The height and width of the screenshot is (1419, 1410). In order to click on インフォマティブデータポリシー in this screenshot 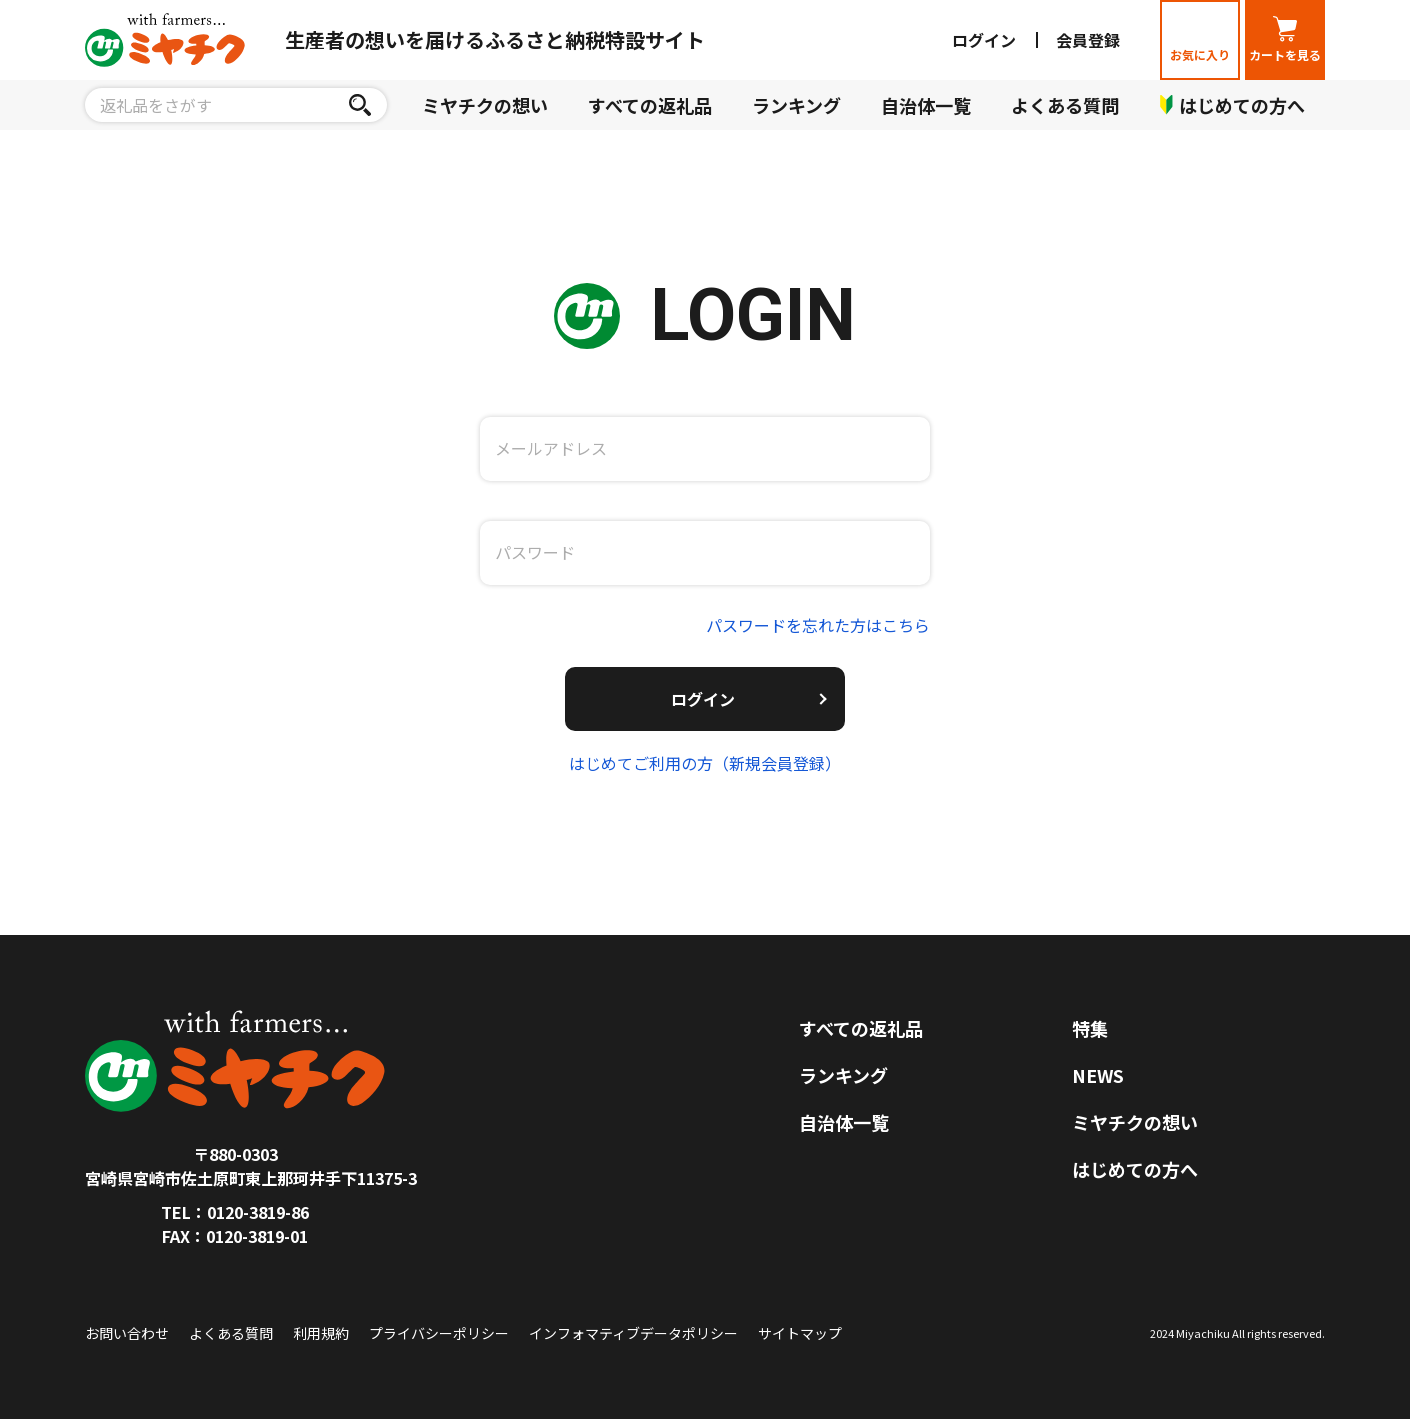, I will do `click(633, 1333)`.